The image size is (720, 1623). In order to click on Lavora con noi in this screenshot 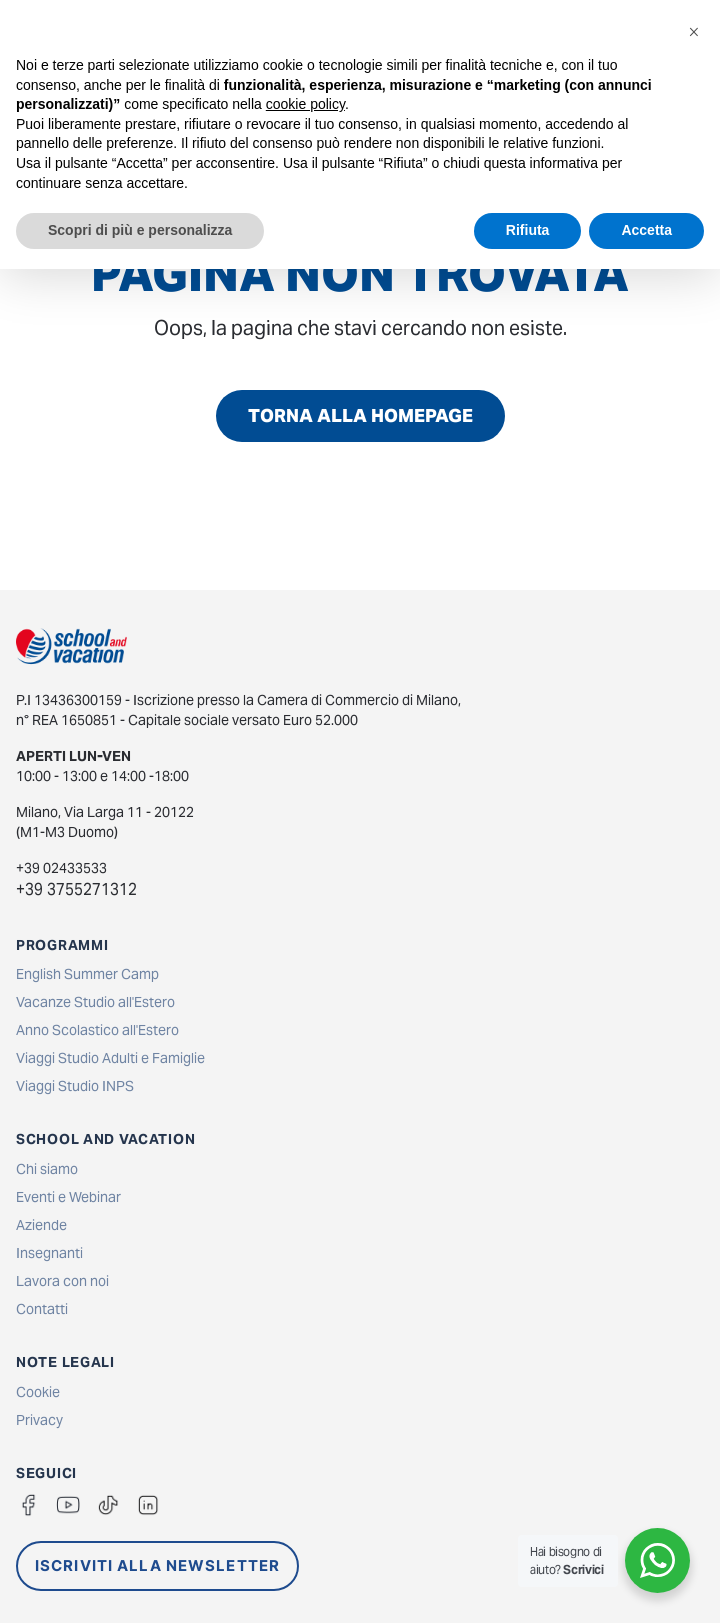, I will do `click(62, 1281)`.